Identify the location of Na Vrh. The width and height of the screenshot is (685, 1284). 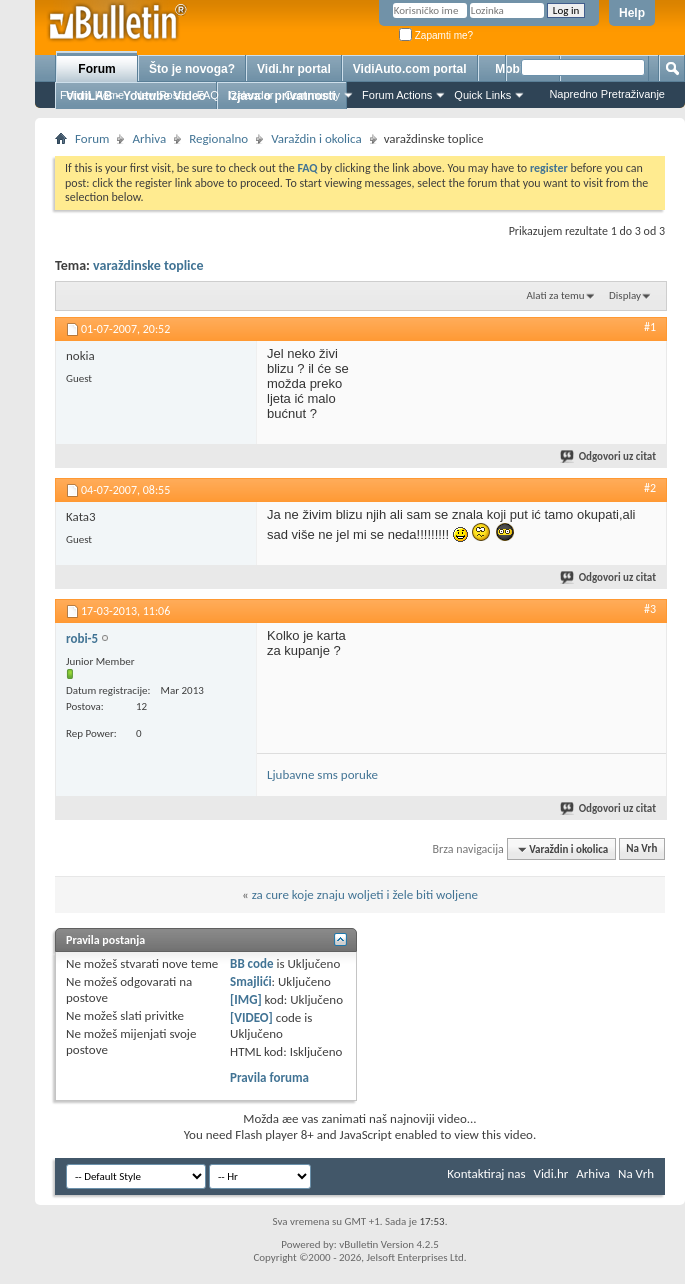
(641, 849).